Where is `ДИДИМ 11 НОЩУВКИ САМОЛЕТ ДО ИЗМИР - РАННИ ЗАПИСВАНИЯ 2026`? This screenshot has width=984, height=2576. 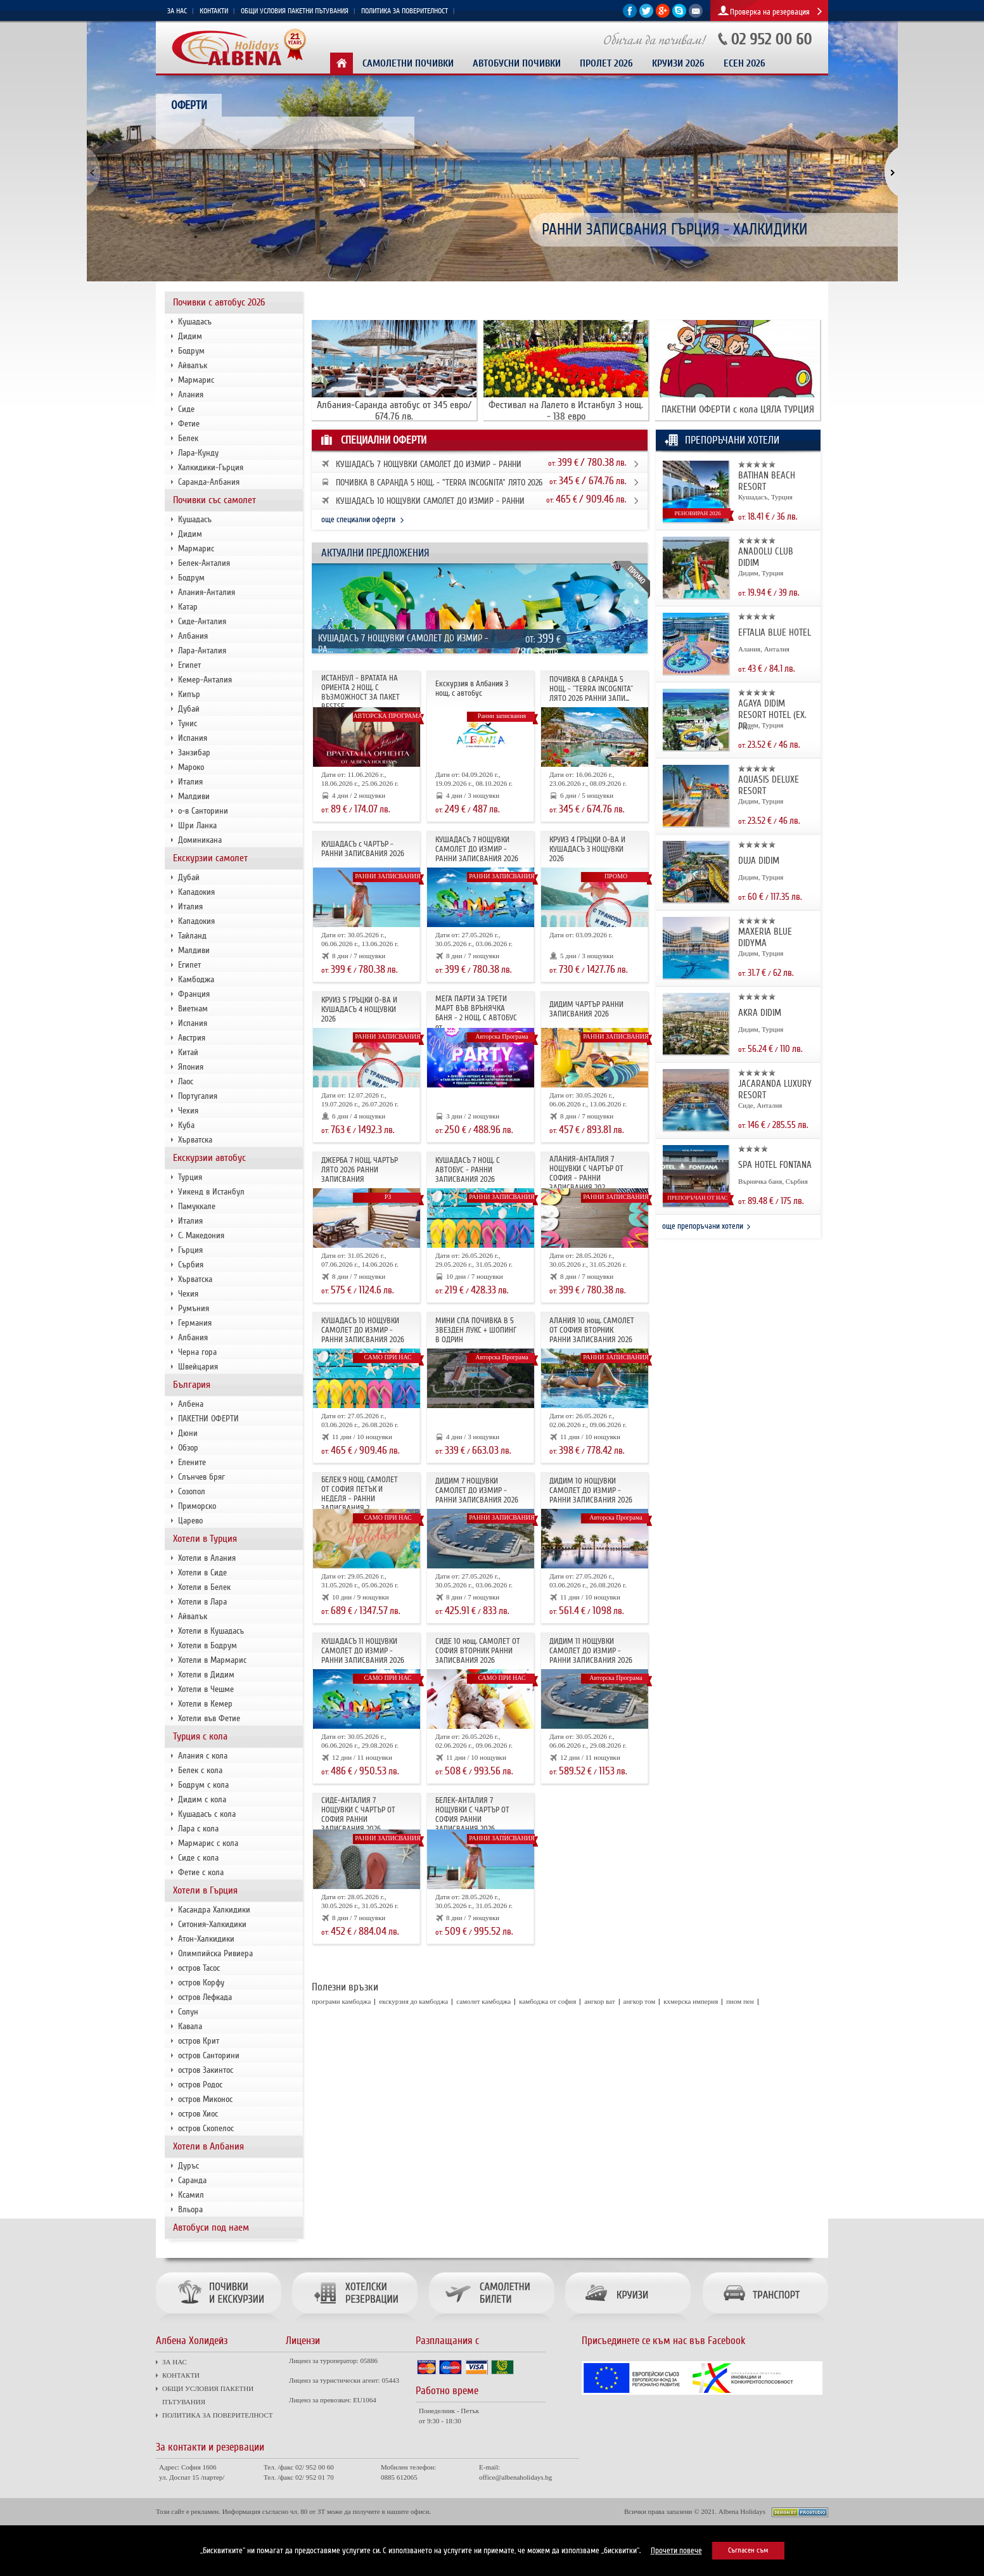
ДИДИМ 11 НОЩУВКИ САМОЛЕТ ДО ИЗМИР - РАННИ ЗАПИСВАНИЯ 2026 is located at coordinates (590, 1650).